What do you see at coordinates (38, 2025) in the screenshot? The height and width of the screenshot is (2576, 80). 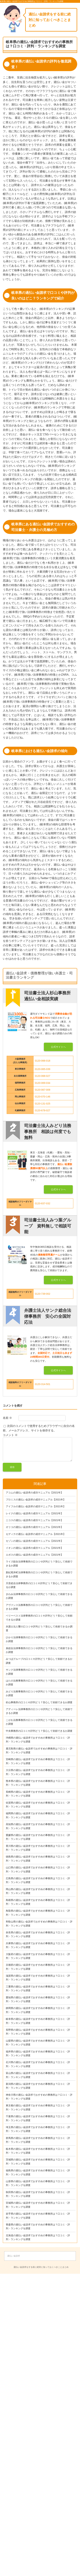 I see `岐阜県の過払い金請求でおすすめの事務所は？口コミ・評判・ランキングを調査` at bounding box center [38, 2025].